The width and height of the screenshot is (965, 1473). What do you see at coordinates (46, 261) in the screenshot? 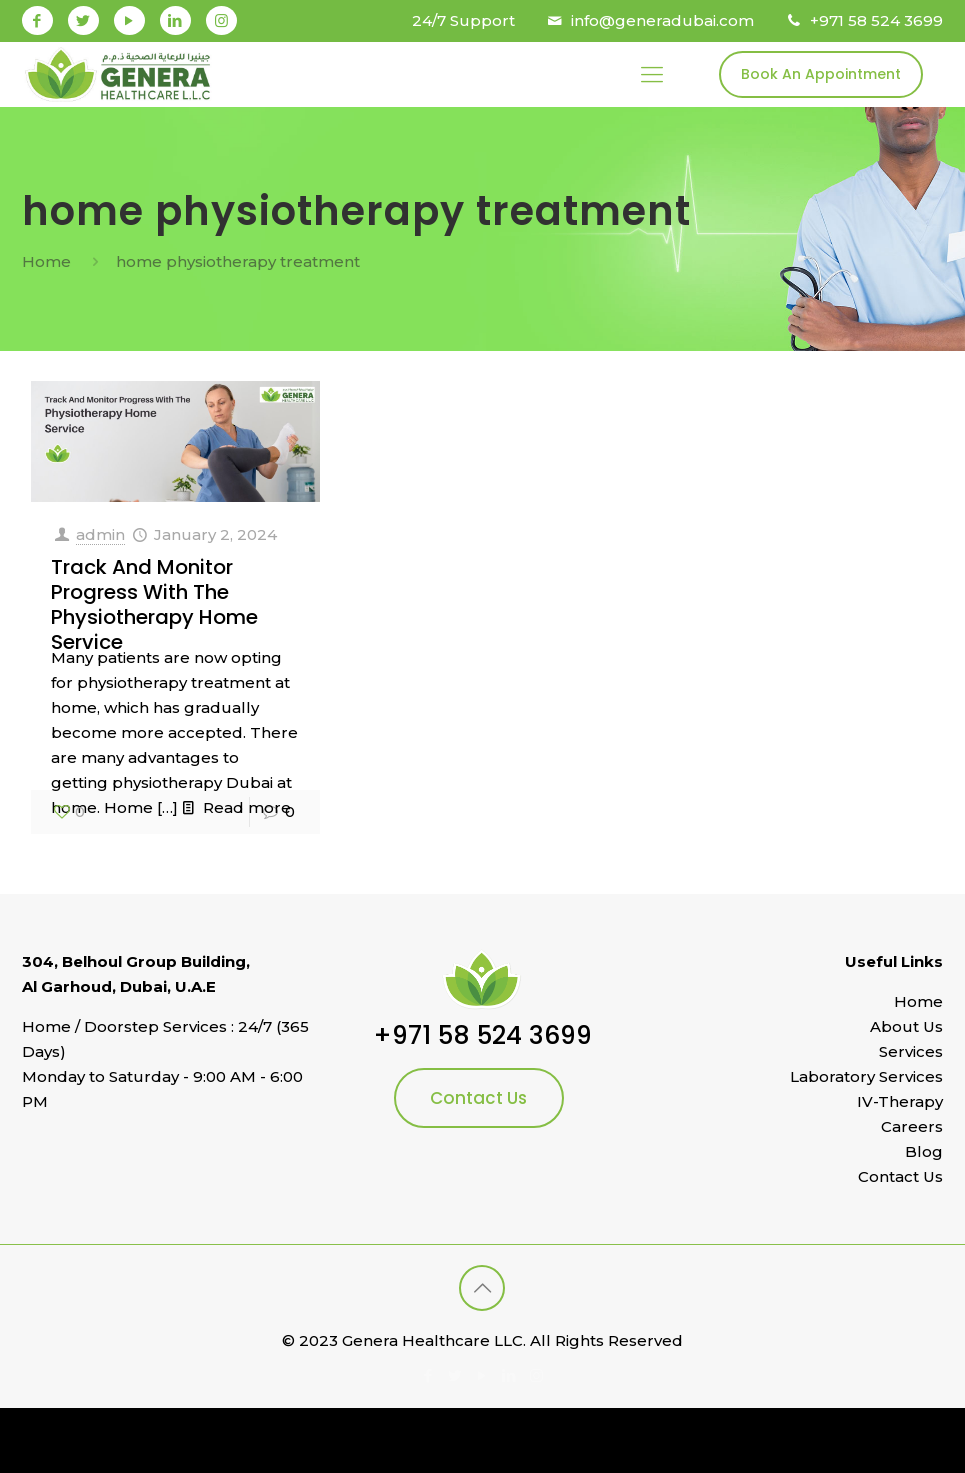
I see `Home` at bounding box center [46, 261].